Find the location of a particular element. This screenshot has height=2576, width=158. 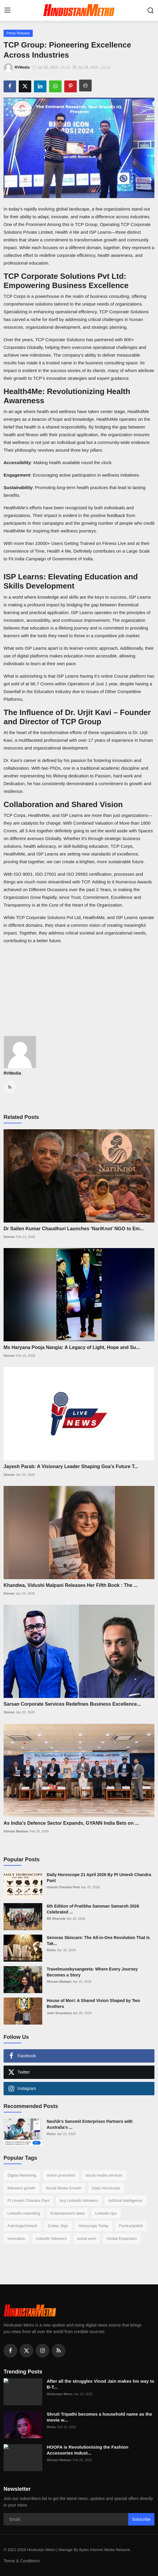

Shivam Madaan is located at coordinates (16, 1831).